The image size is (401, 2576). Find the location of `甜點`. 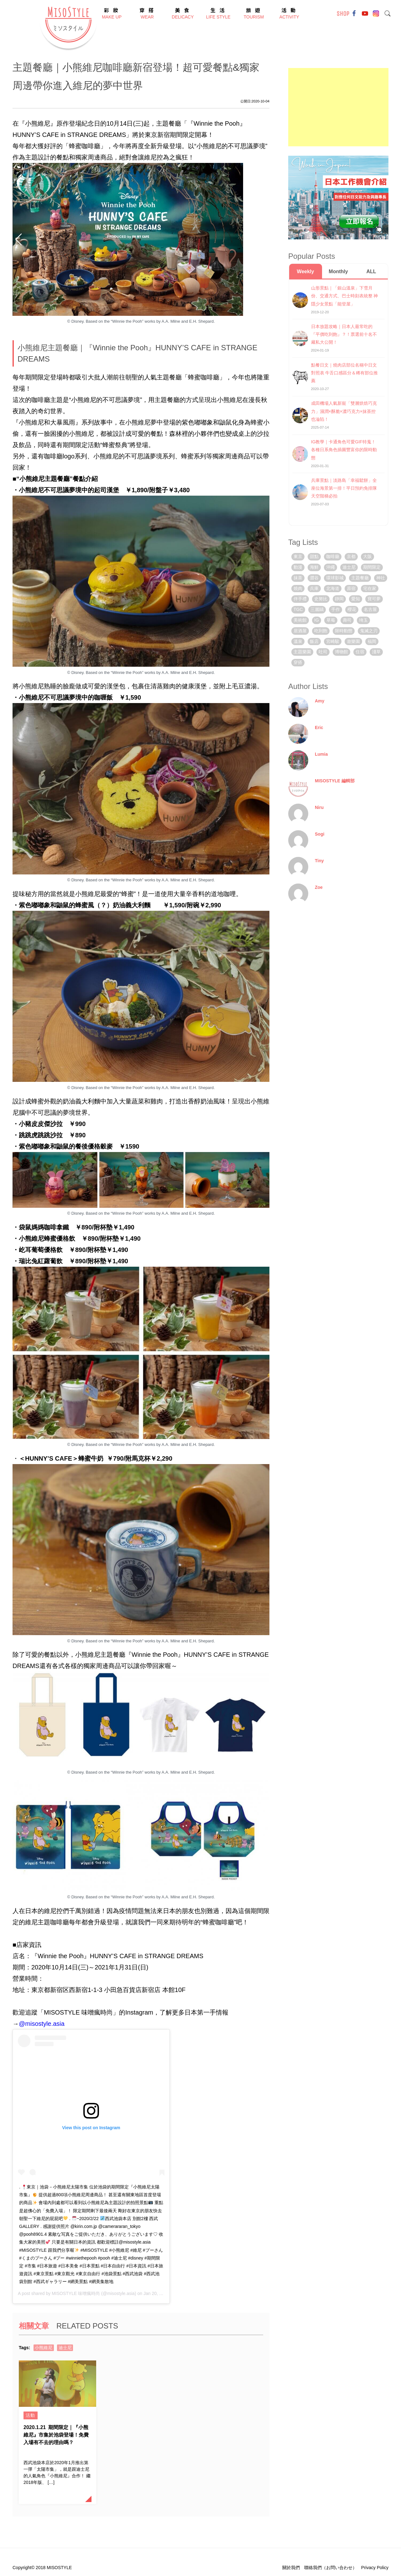

甜點 is located at coordinates (314, 556).